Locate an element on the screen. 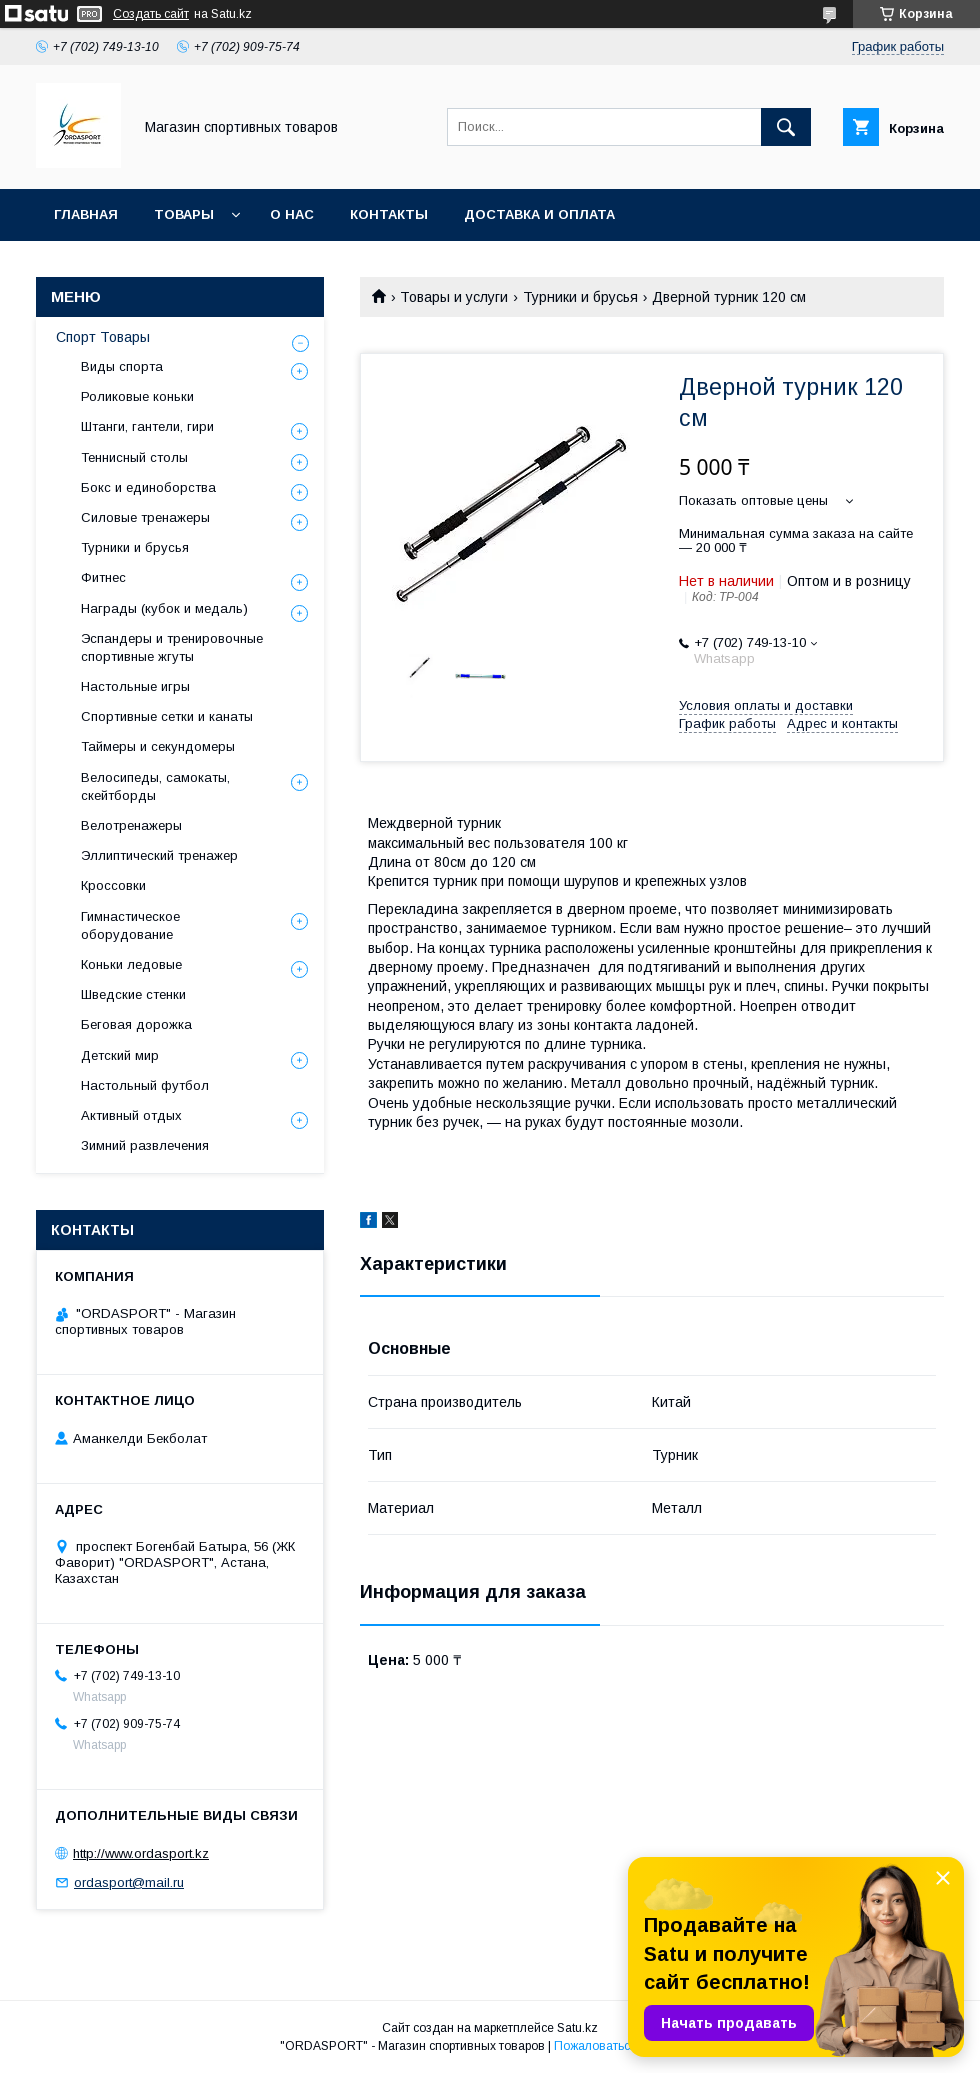 This screenshot has width=980, height=2073. Теннисный столы is located at coordinates (134, 457).